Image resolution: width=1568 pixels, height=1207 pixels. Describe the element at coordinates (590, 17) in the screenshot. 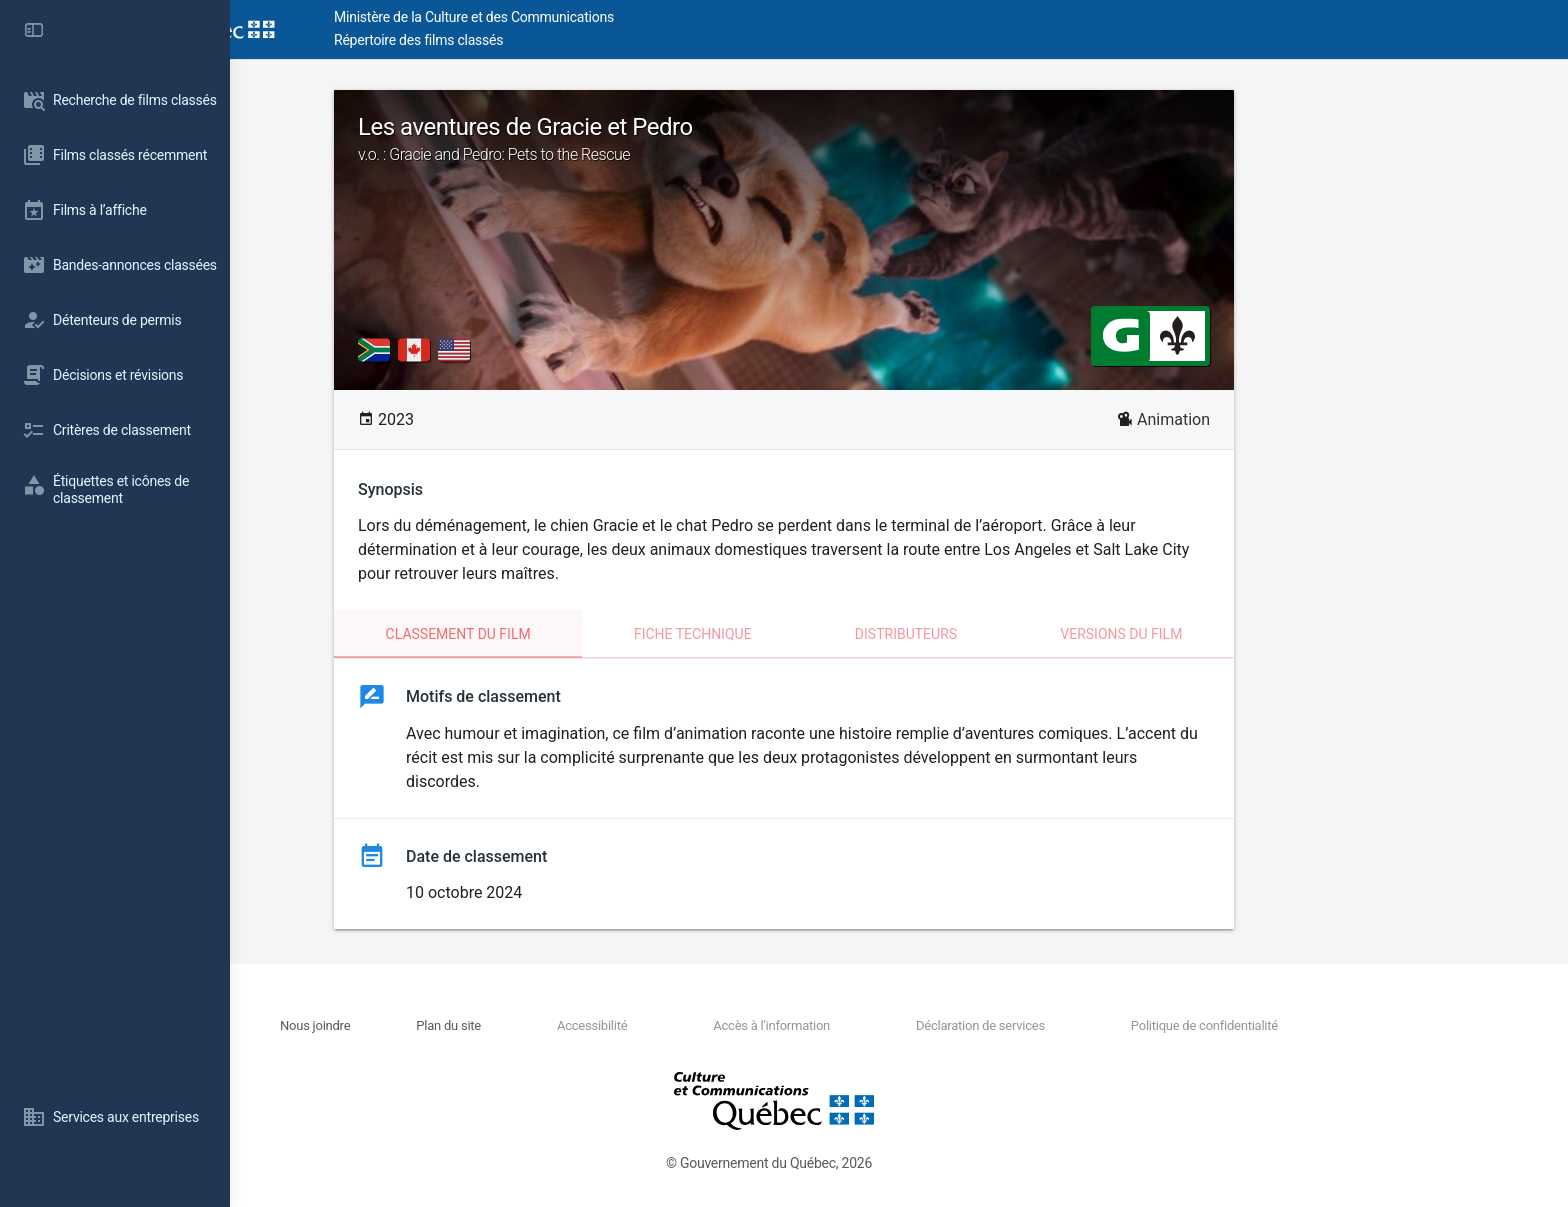

I see `Ministère de la Culture et des Communications` at that location.